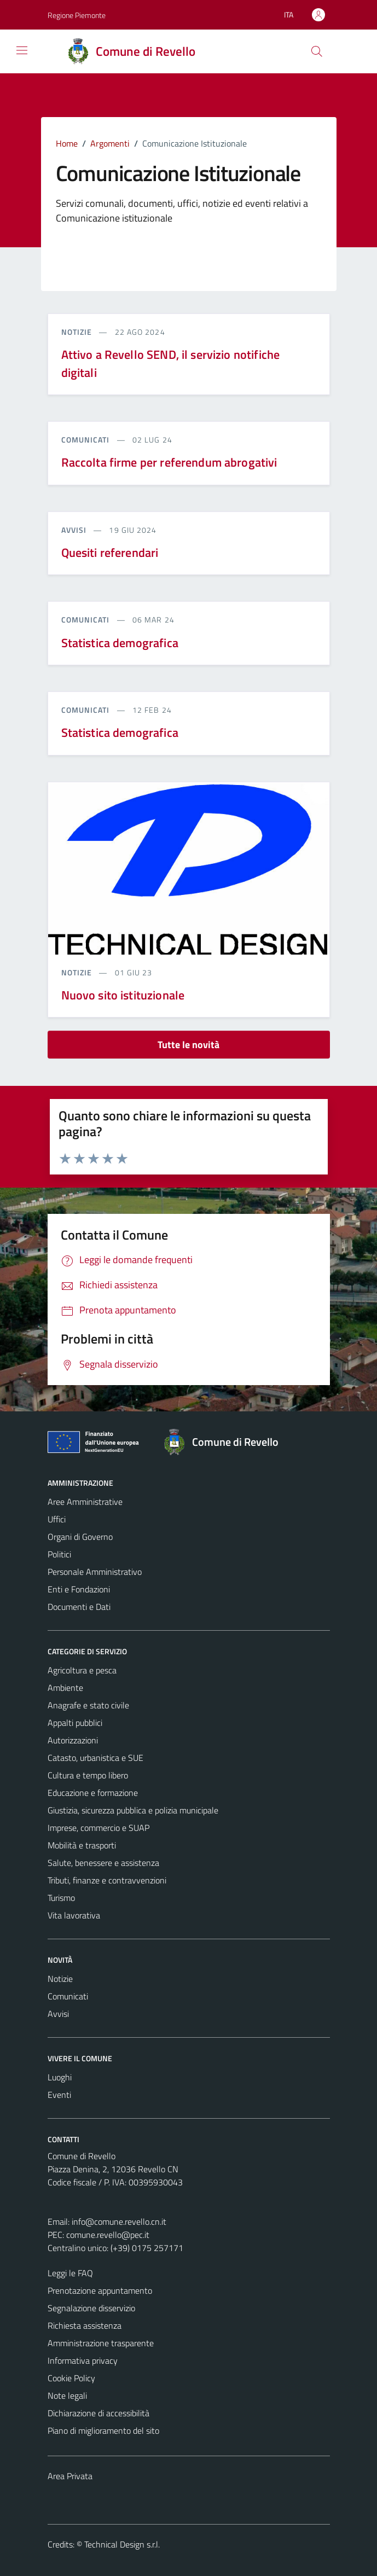  Describe the element at coordinates (65, 1687) in the screenshot. I see `Ambiente` at that location.